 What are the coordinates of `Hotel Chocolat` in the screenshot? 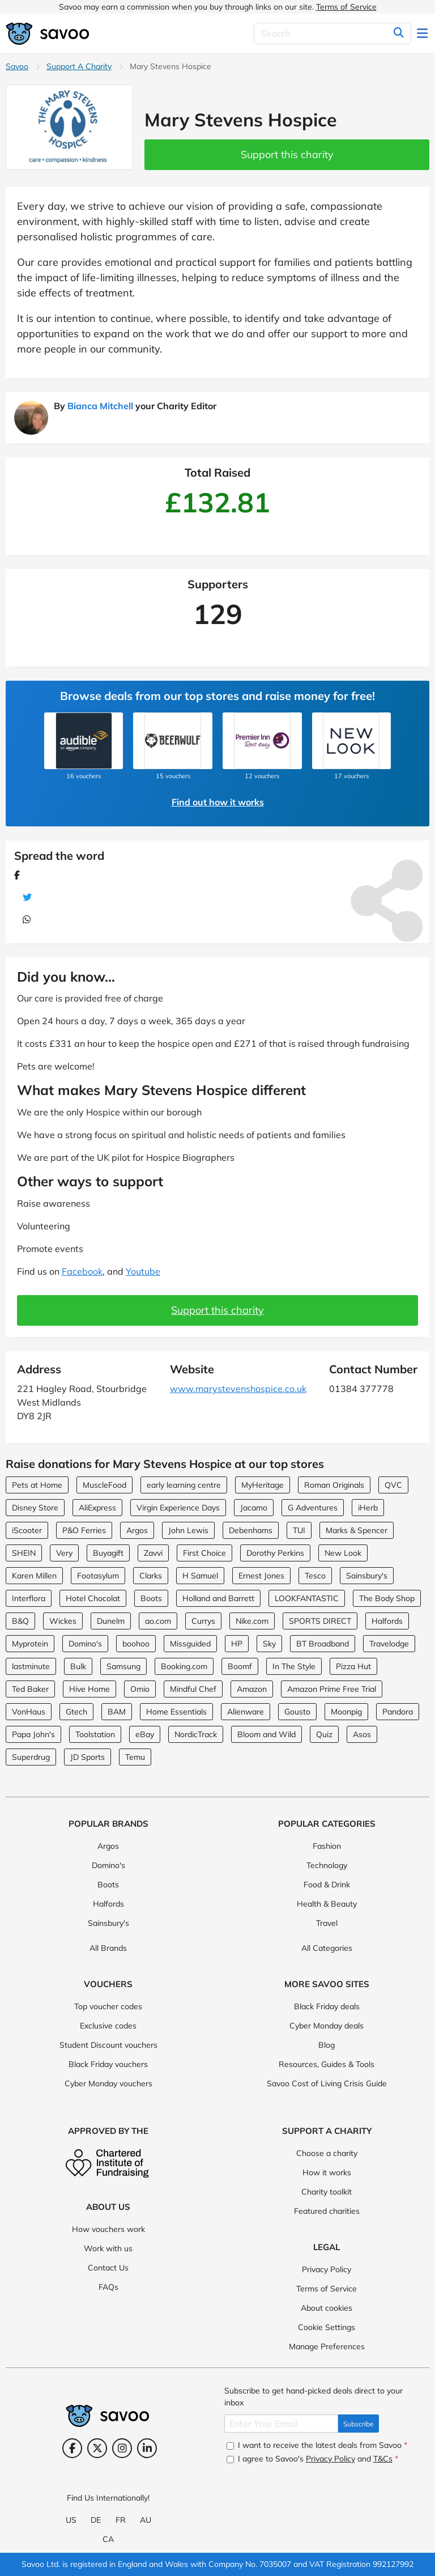 It's located at (93, 1598).